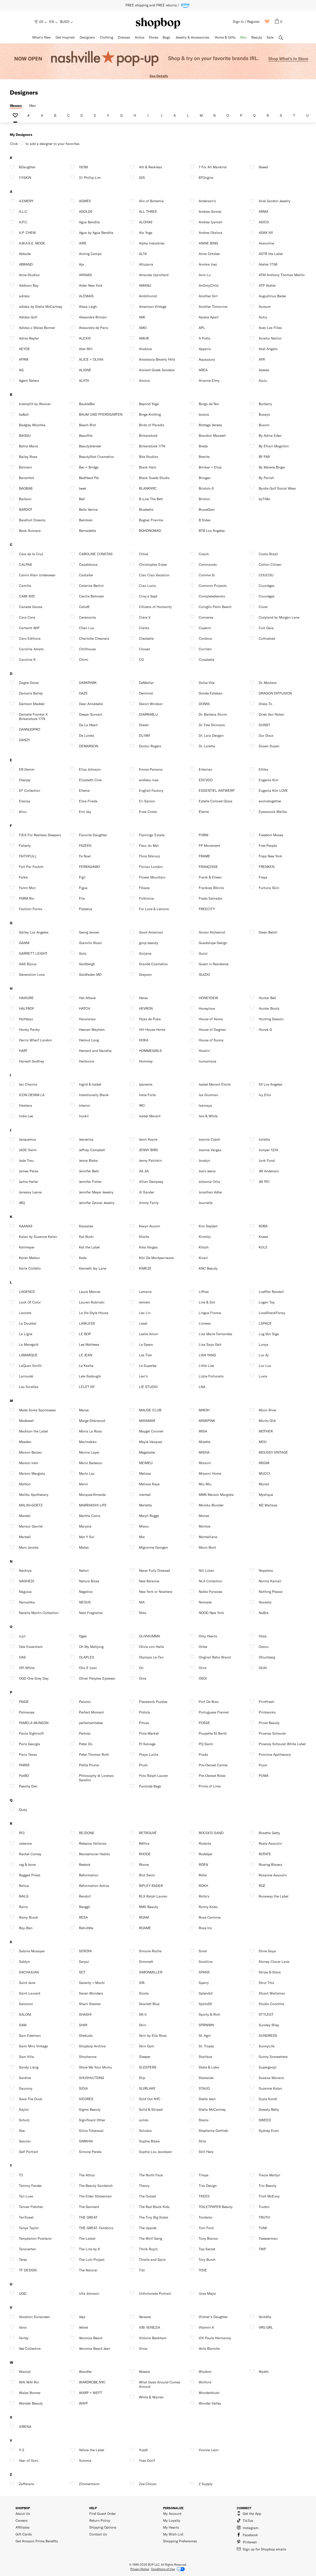 This screenshot has height=2576, width=316. Describe the element at coordinates (24, 2109) in the screenshot. I see `Saylor` at that location.